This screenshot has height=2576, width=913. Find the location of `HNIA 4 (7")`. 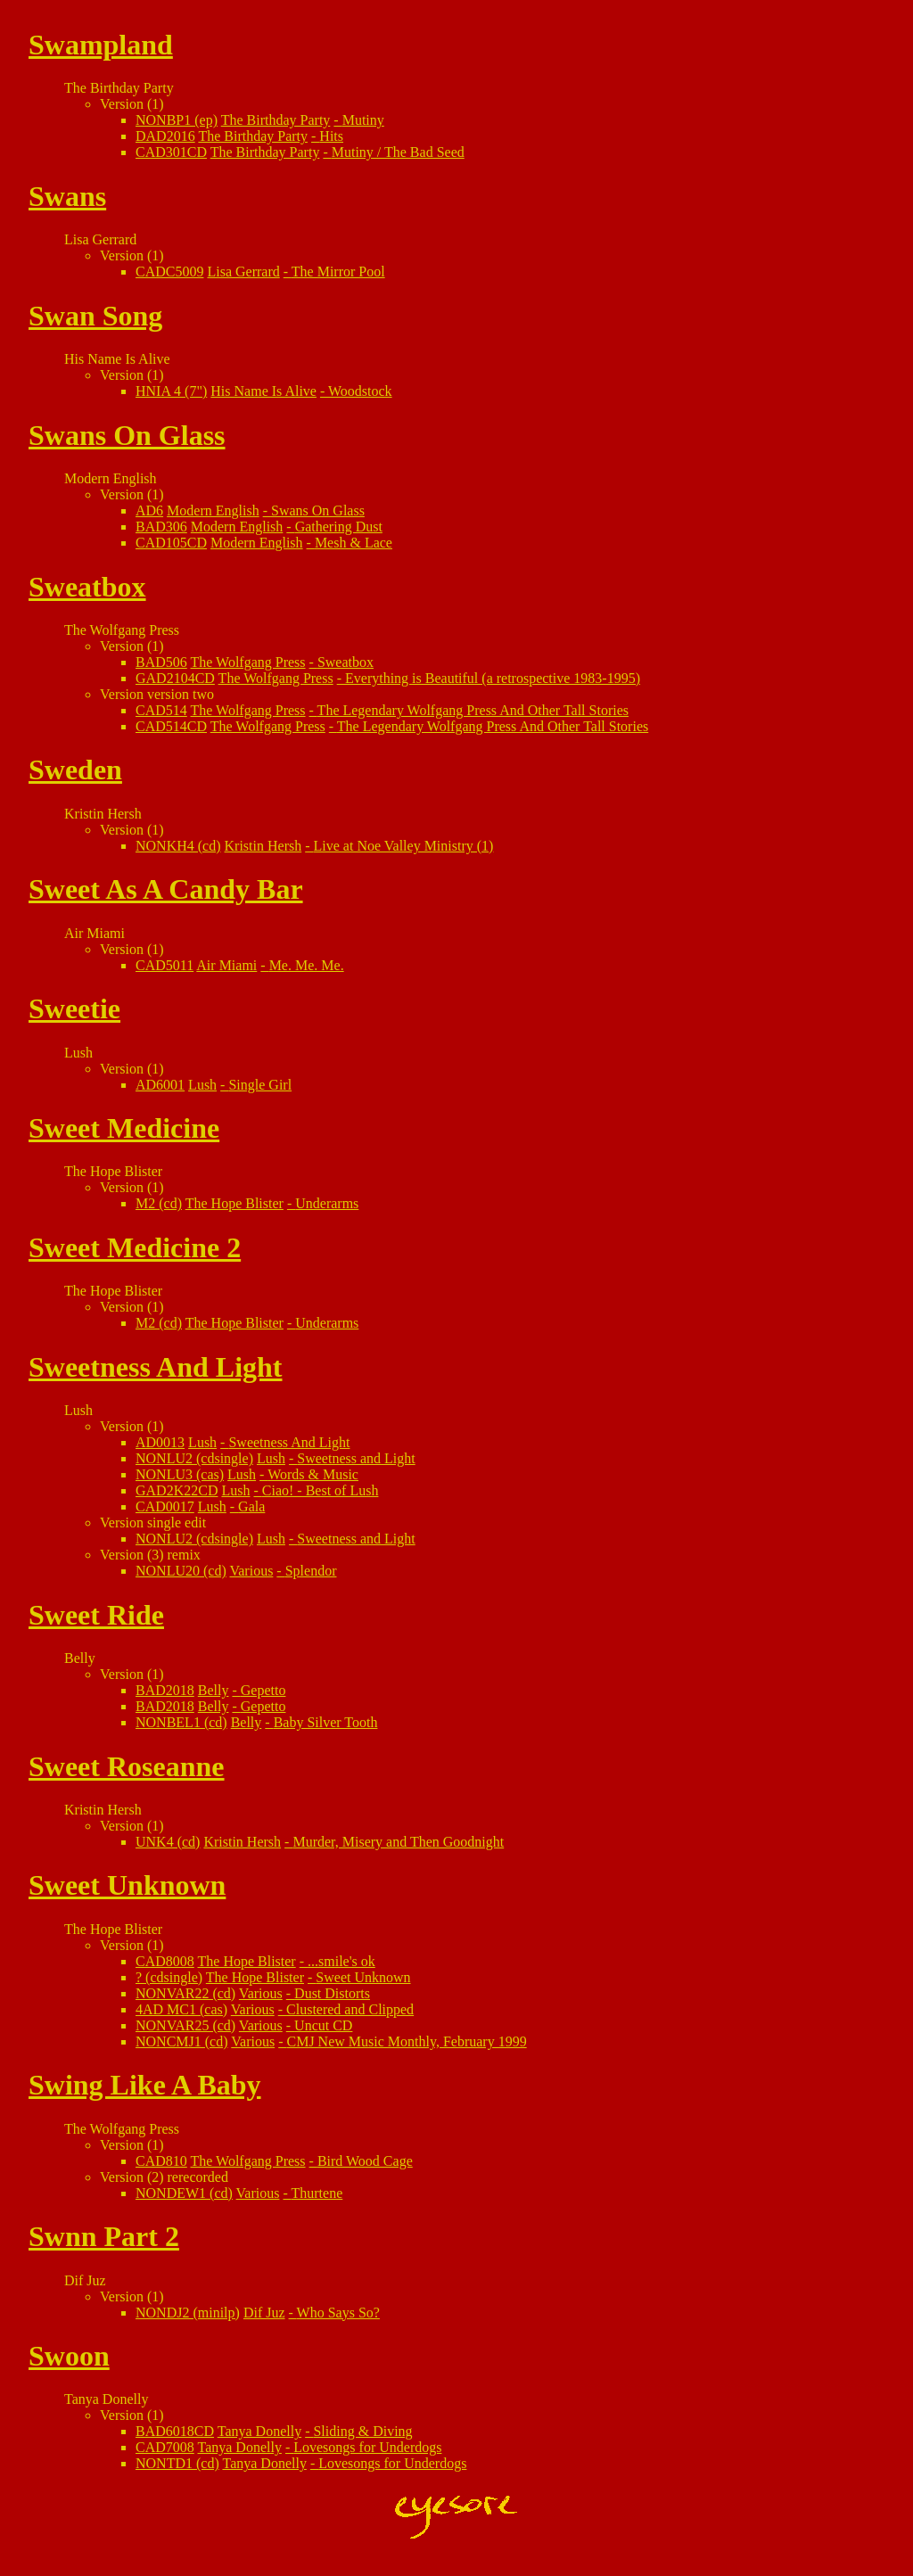

HNIA 4 (7") is located at coordinates (171, 391).